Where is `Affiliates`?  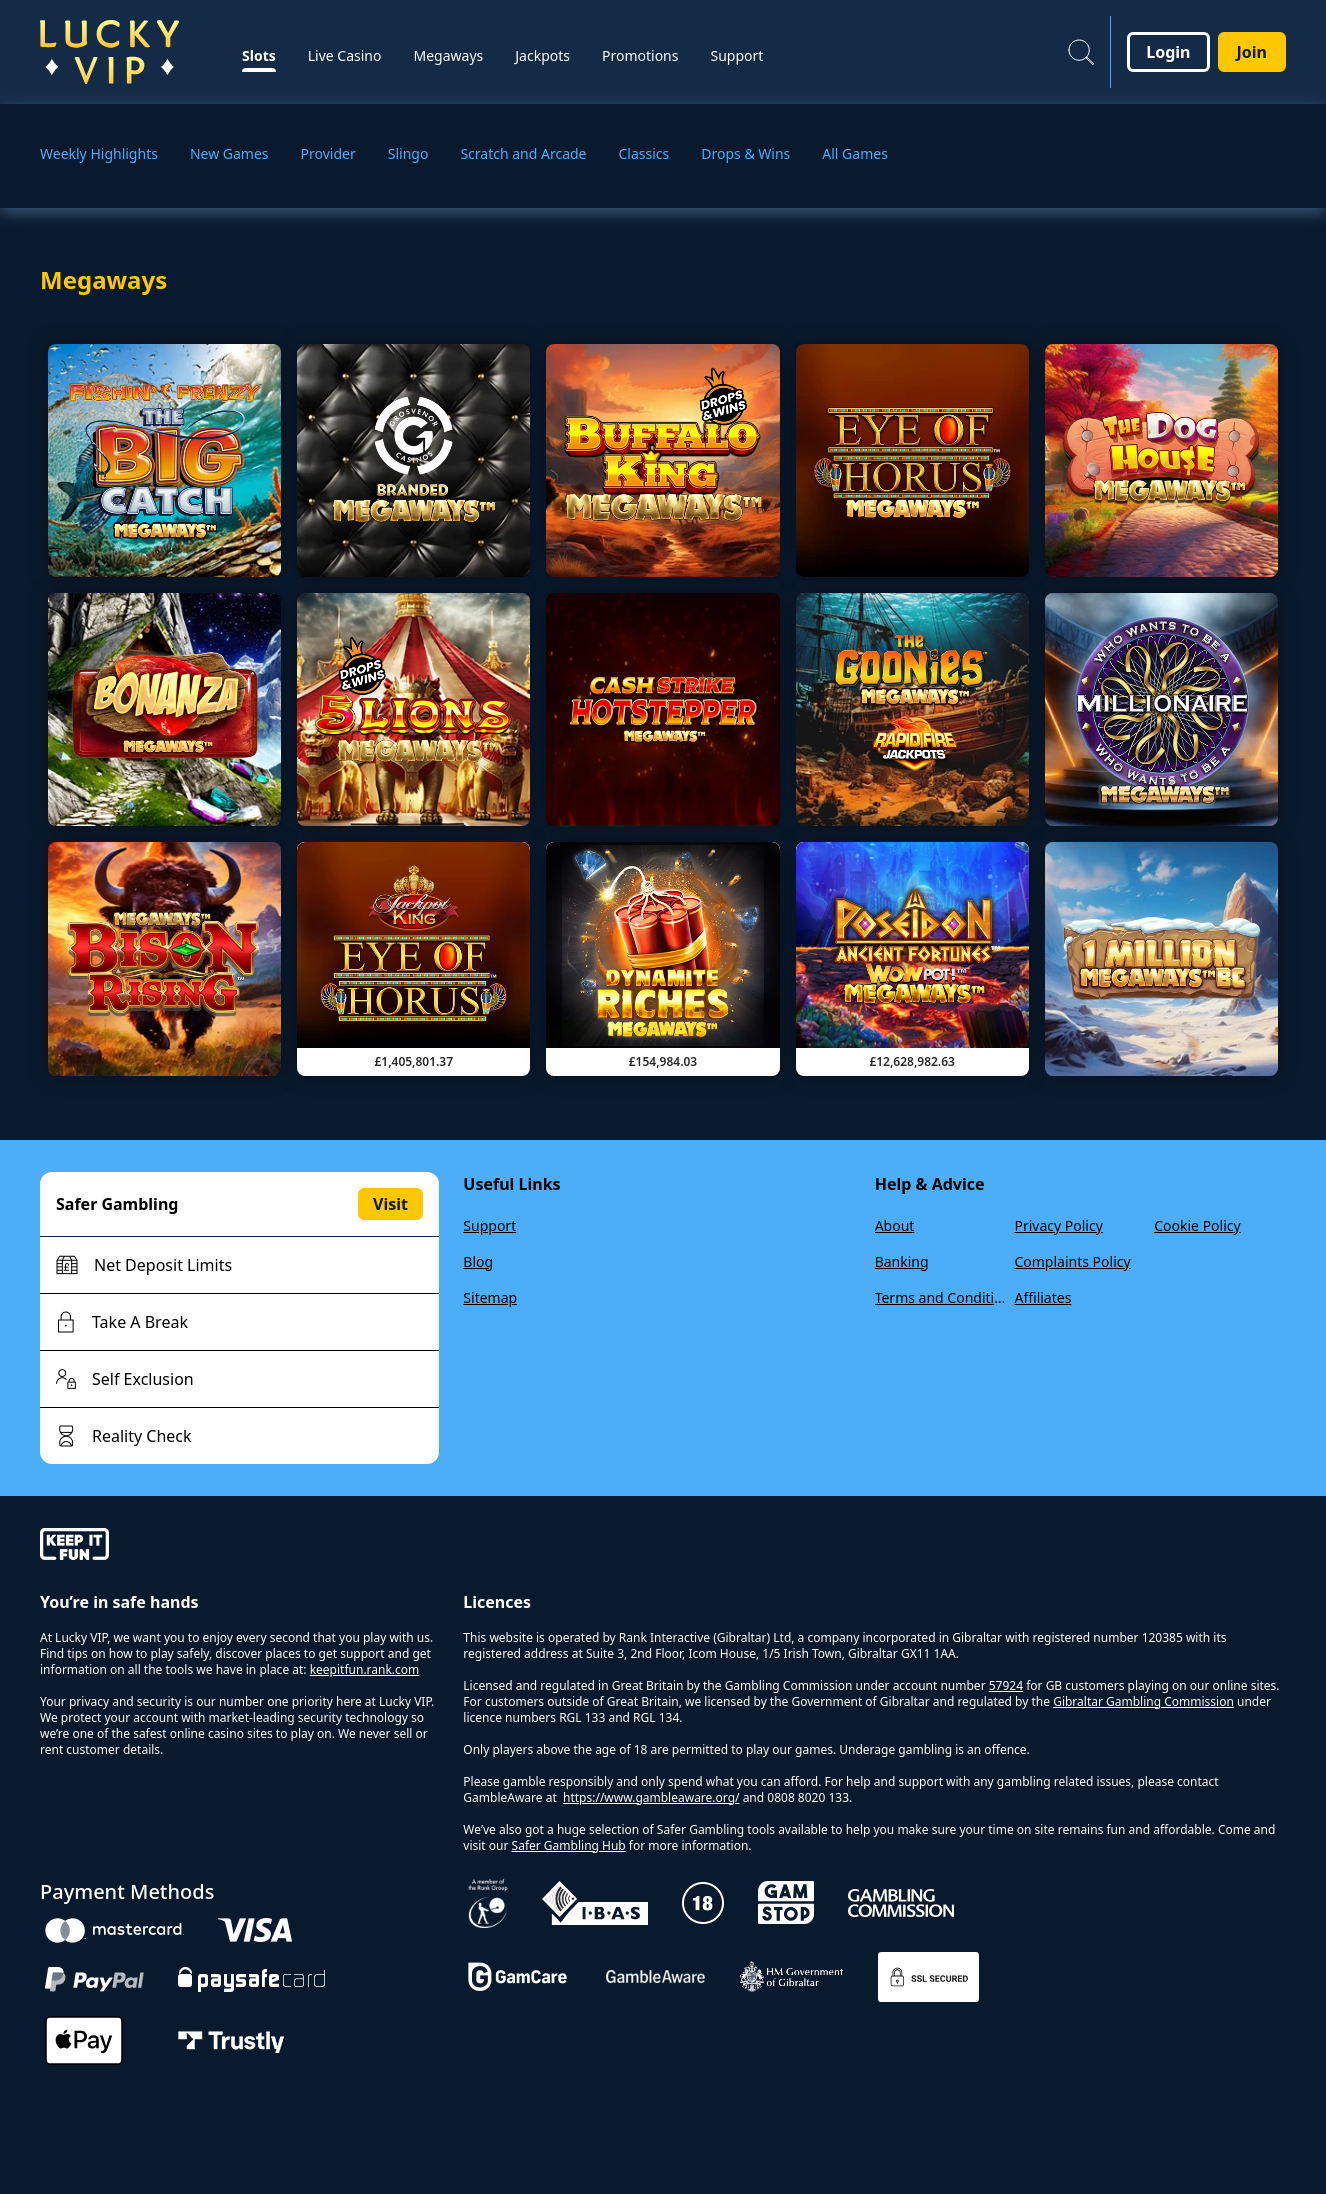 Affiliates is located at coordinates (1042, 1297).